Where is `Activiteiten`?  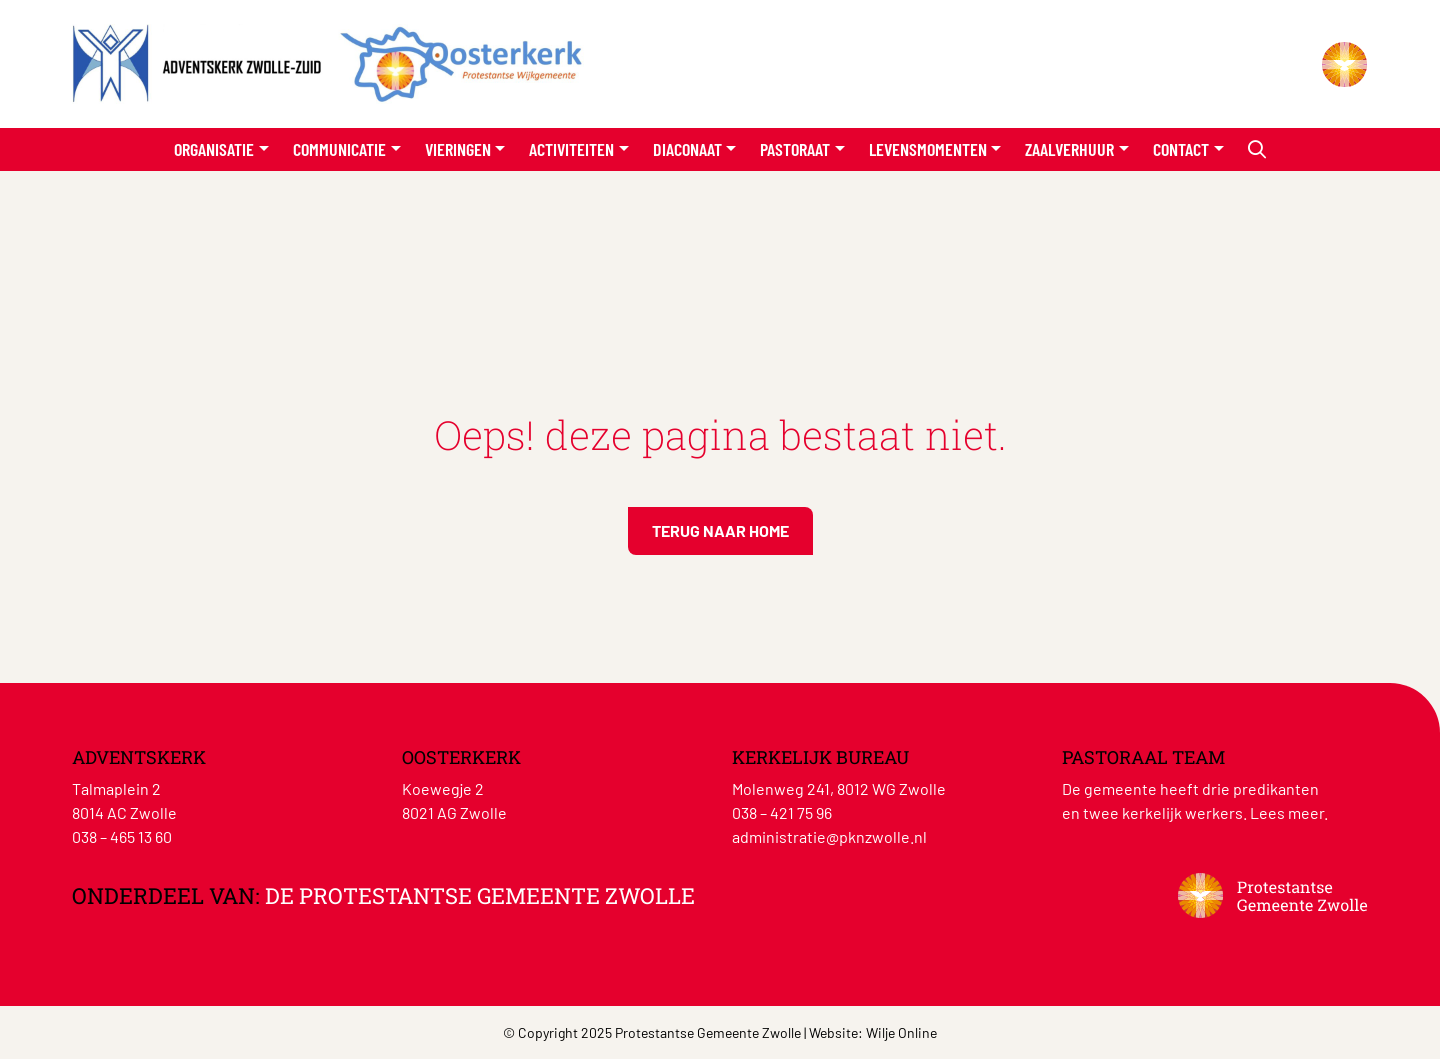 Activiteiten is located at coordinates (571, 149).